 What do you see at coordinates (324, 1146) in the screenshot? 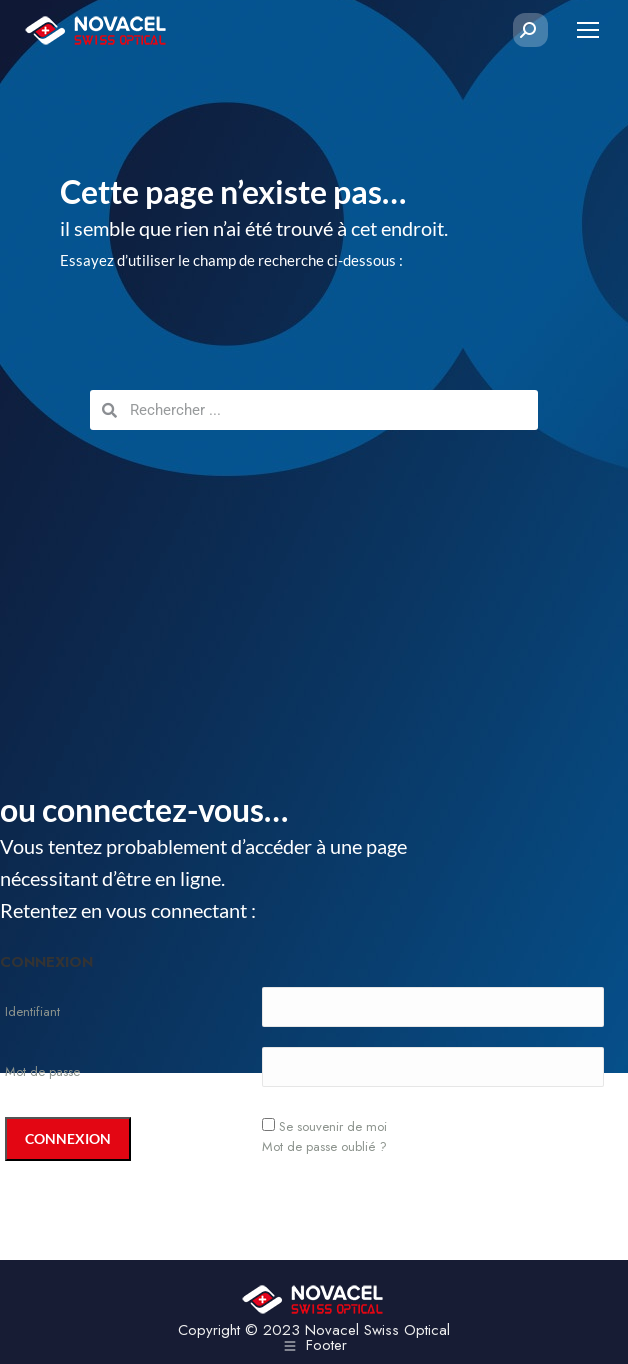
I see `Mot de passe oublié ?` at bounding box center [324, 1146].